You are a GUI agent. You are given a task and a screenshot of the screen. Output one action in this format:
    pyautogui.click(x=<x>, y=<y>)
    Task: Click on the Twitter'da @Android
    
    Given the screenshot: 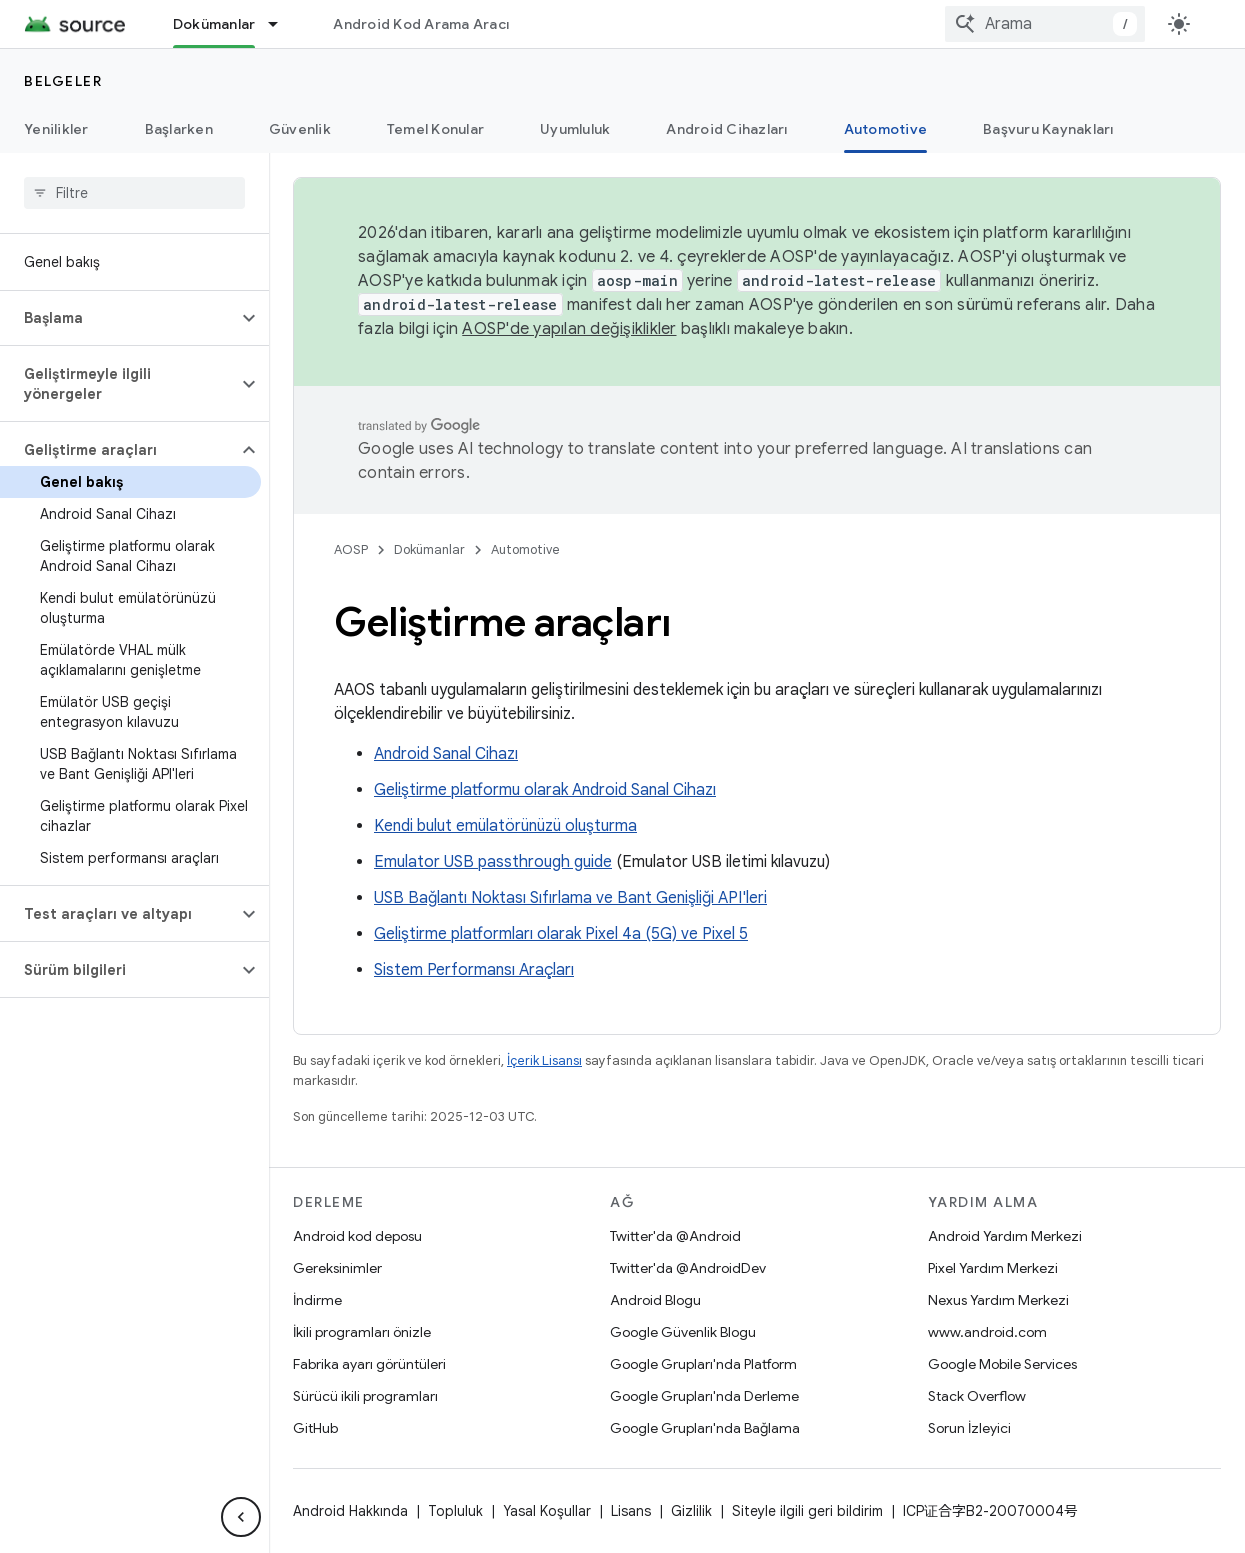 What is the action you would take?
    pyautogui.click(x=675, y=1236)
    